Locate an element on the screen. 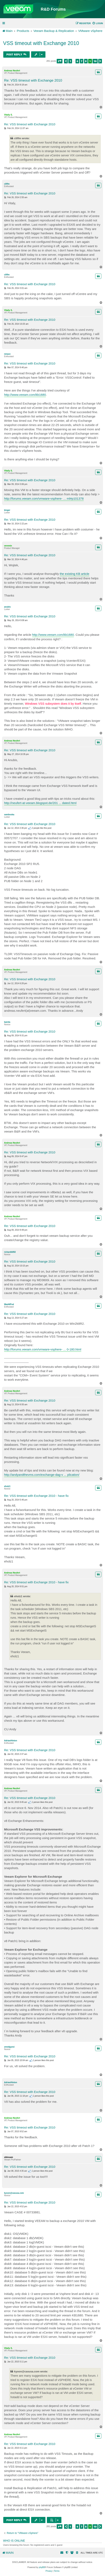 The height and width of the screenshot is (2576, 105). eholz1 is located at coordinates (7, 1486).